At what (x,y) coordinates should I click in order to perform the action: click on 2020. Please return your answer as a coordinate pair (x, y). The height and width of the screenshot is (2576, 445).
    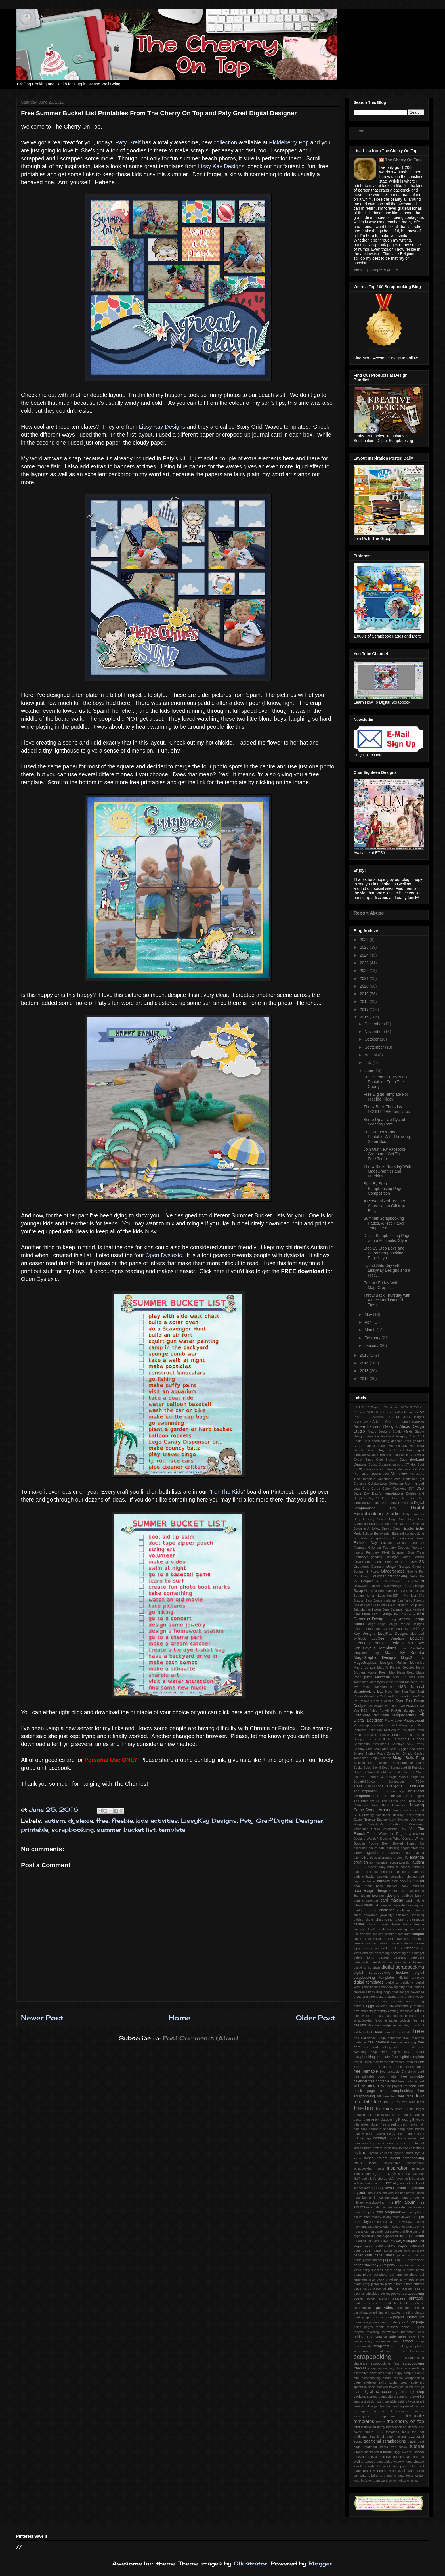
    Looking at the image, I should click on (365, 986).